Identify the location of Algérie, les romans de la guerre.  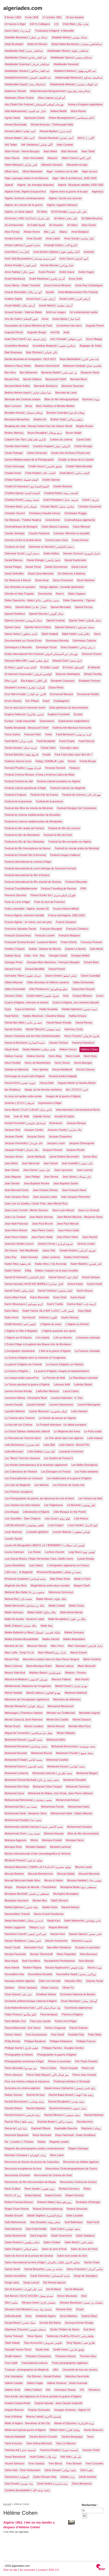
(24, 205).